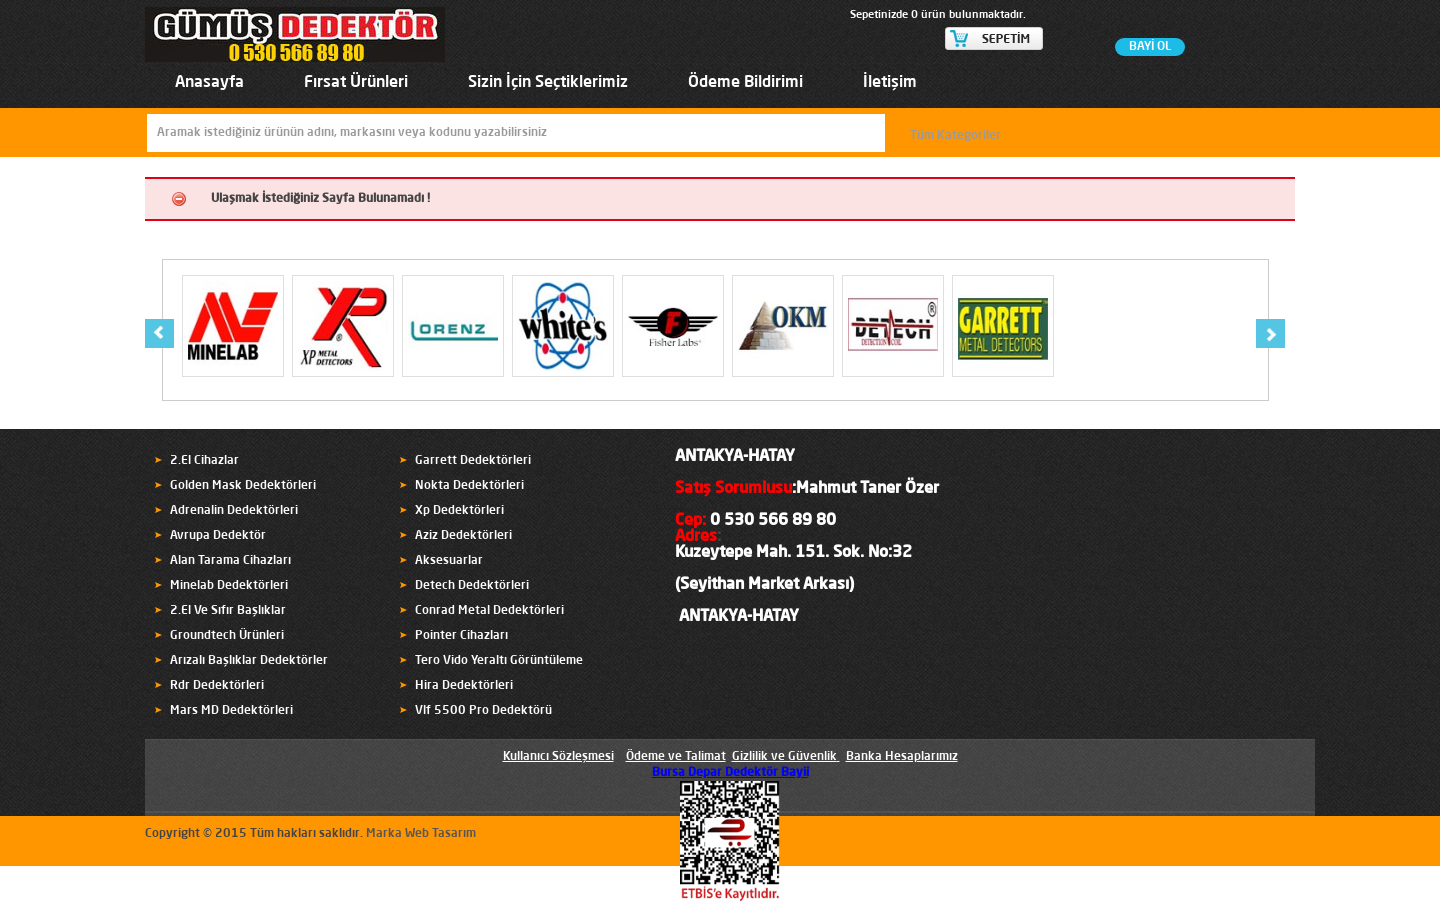 The image size is (1440, 901). What do you see at coordinates (464, 686) in the screenshot?
I see `Hira Dedektörleri` at bounding box center [464, 686].